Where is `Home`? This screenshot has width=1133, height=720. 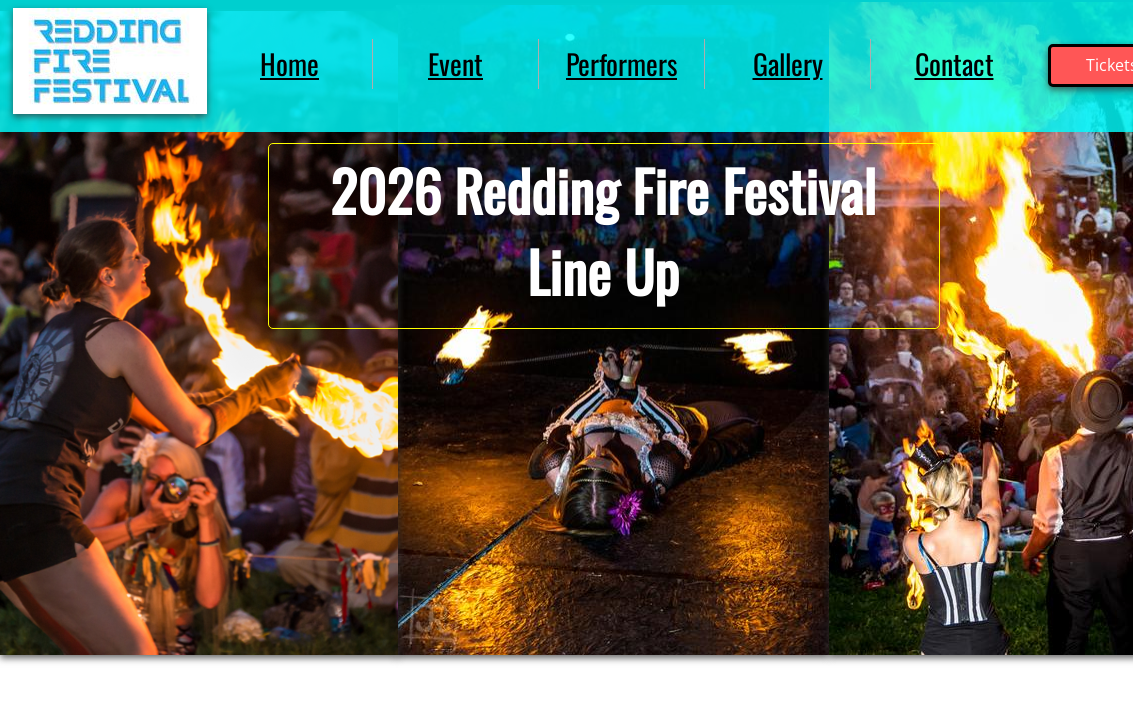 Home is located at coordinates (289, 63).